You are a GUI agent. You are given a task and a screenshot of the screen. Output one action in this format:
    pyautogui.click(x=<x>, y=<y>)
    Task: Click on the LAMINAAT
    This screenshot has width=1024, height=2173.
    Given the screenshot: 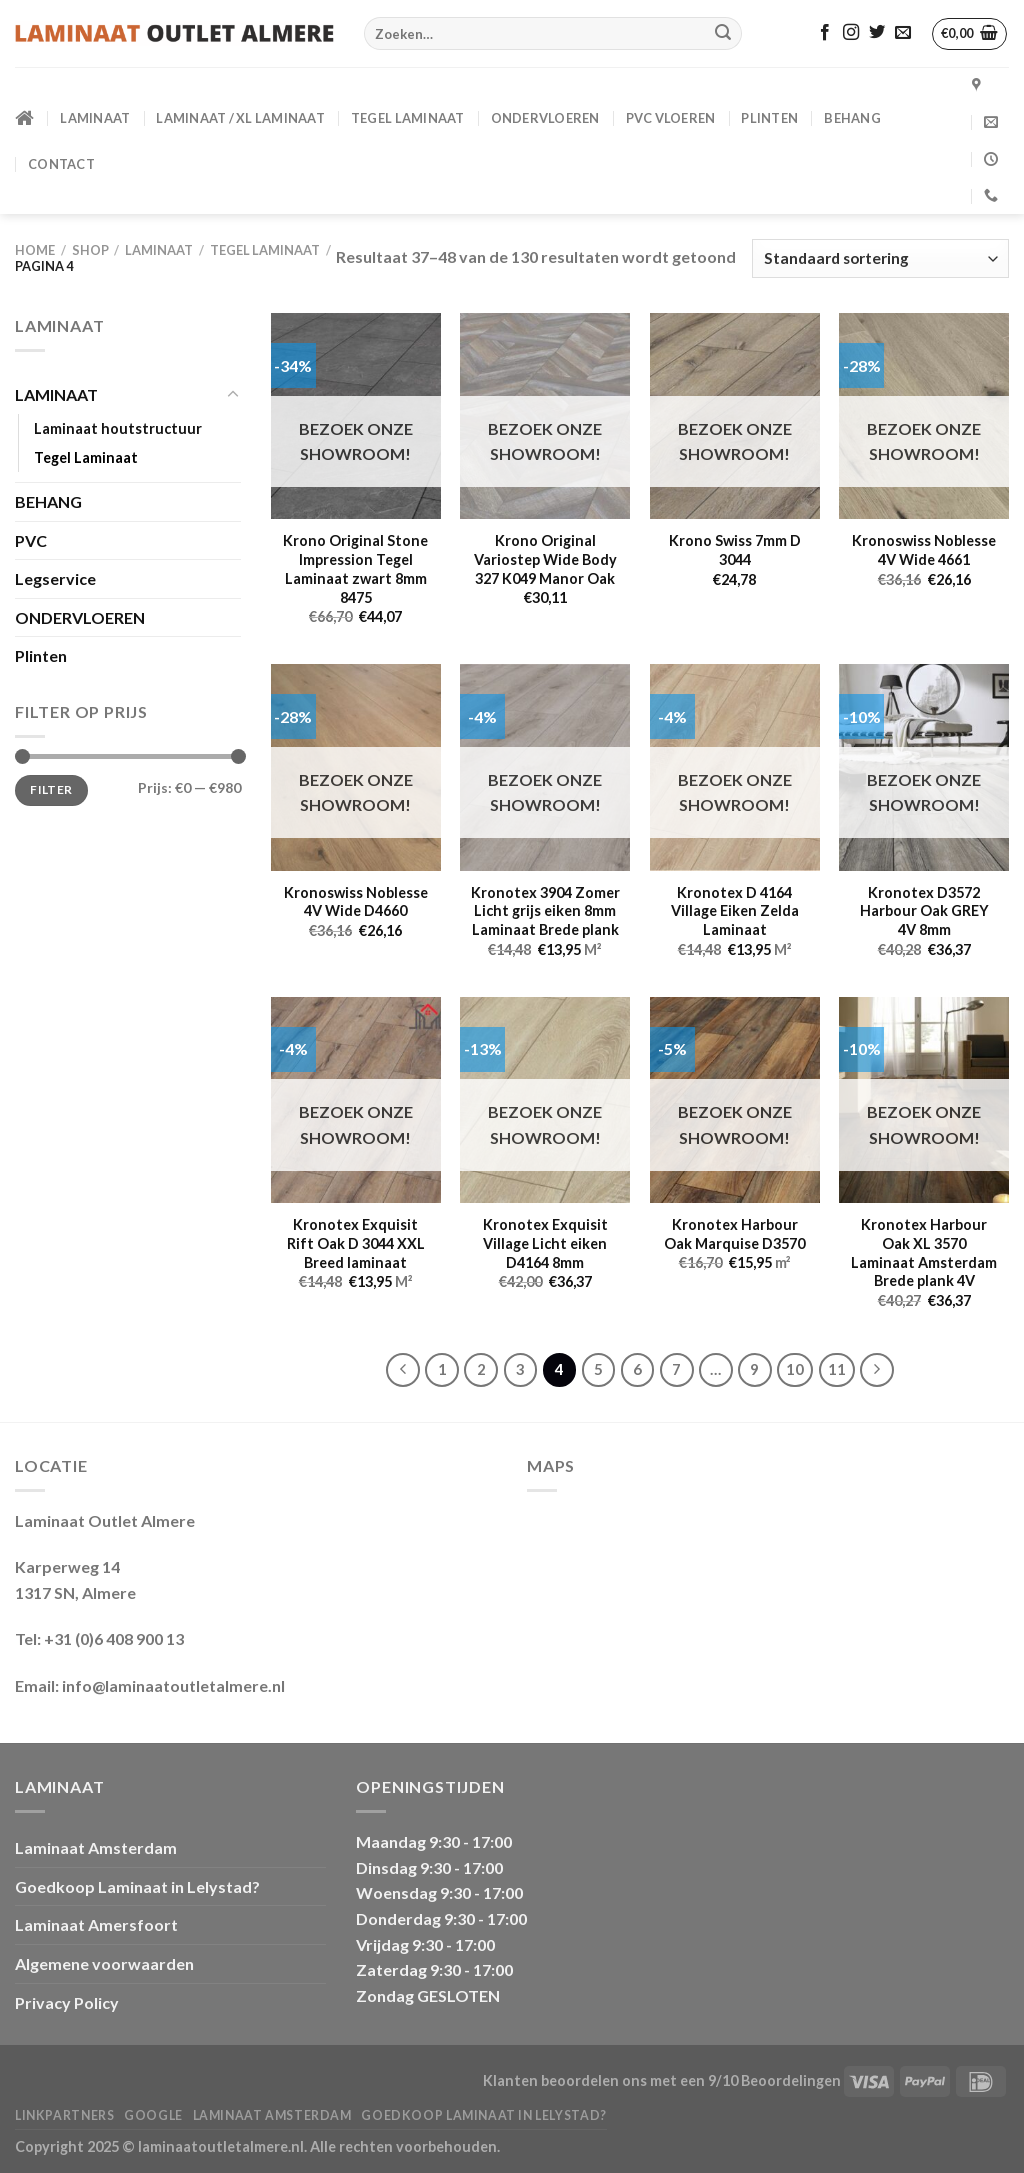 What is the action you would take?
    pyautogui.click(x=95, y=118)
    